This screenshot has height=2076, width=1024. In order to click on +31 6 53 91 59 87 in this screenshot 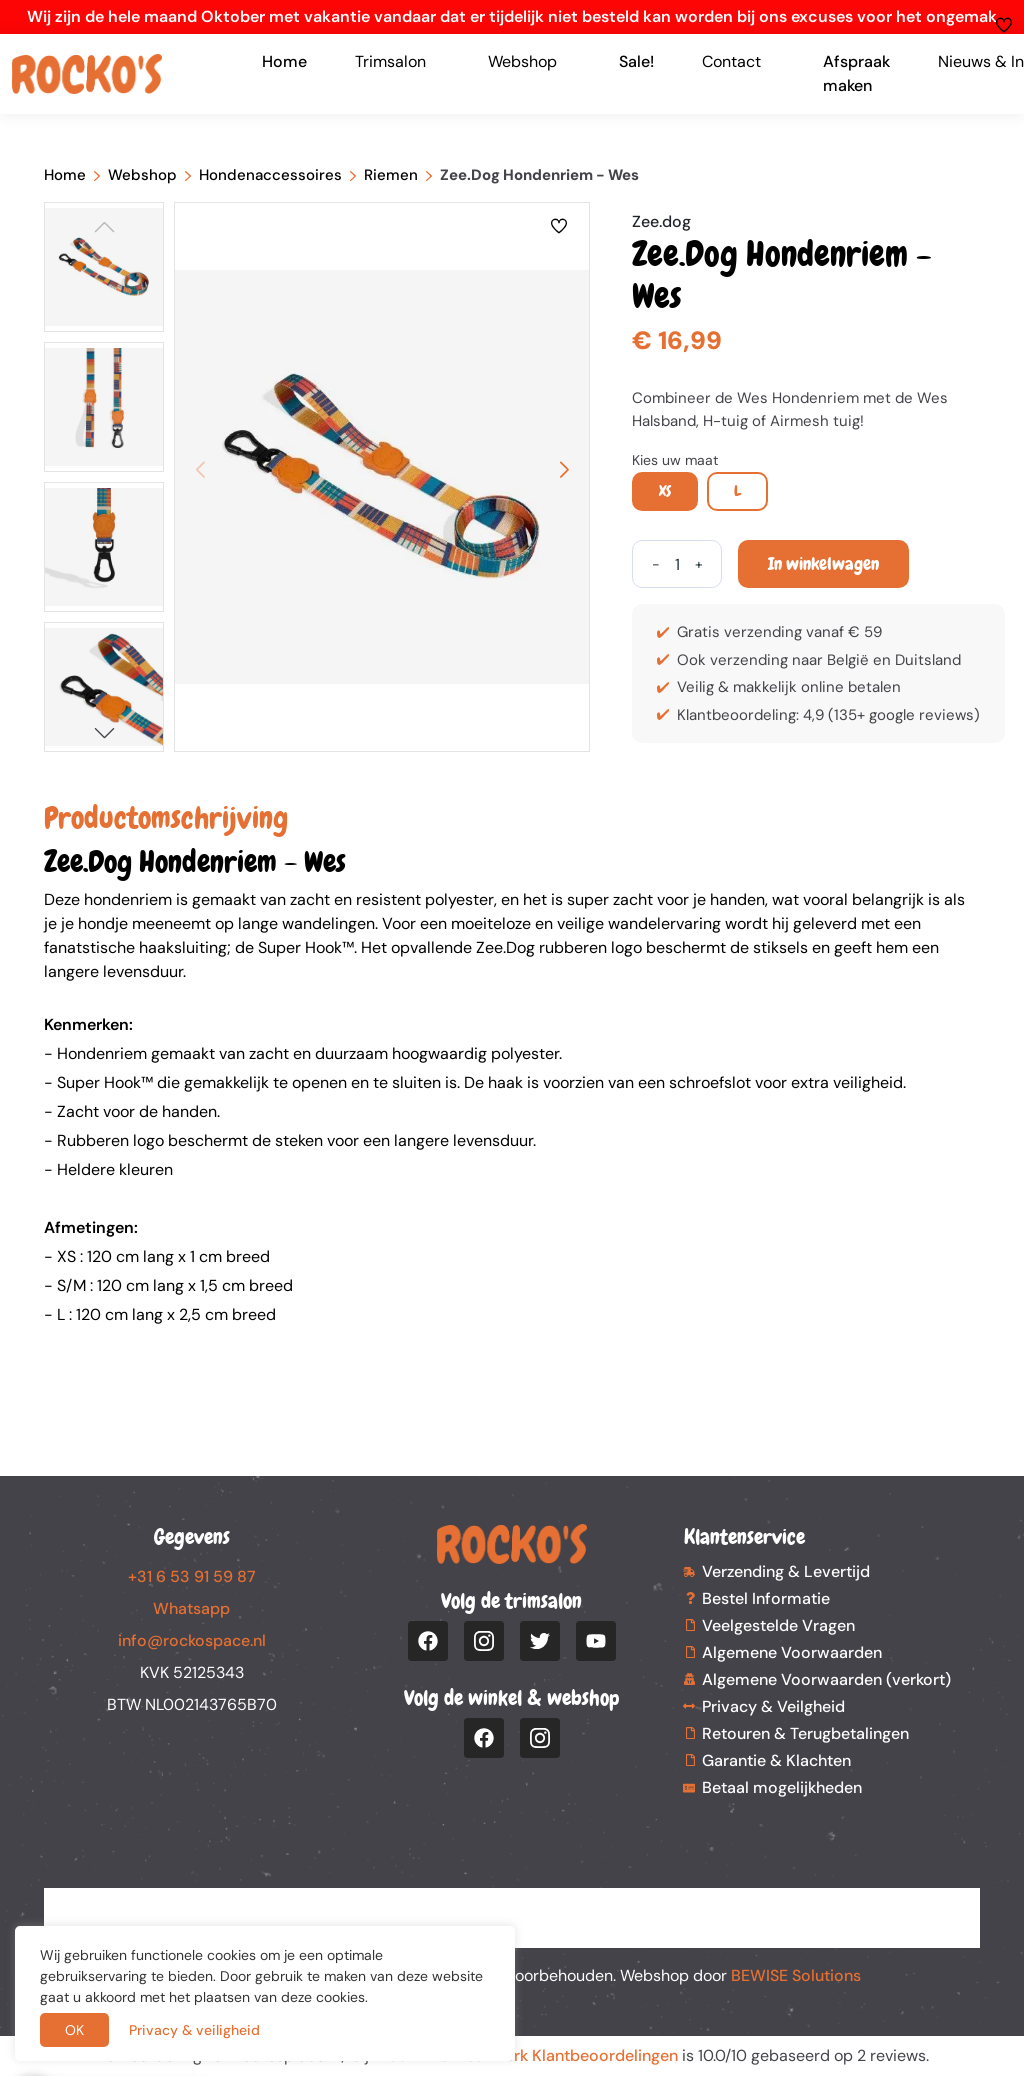, I will do `click(192, 1576)`.